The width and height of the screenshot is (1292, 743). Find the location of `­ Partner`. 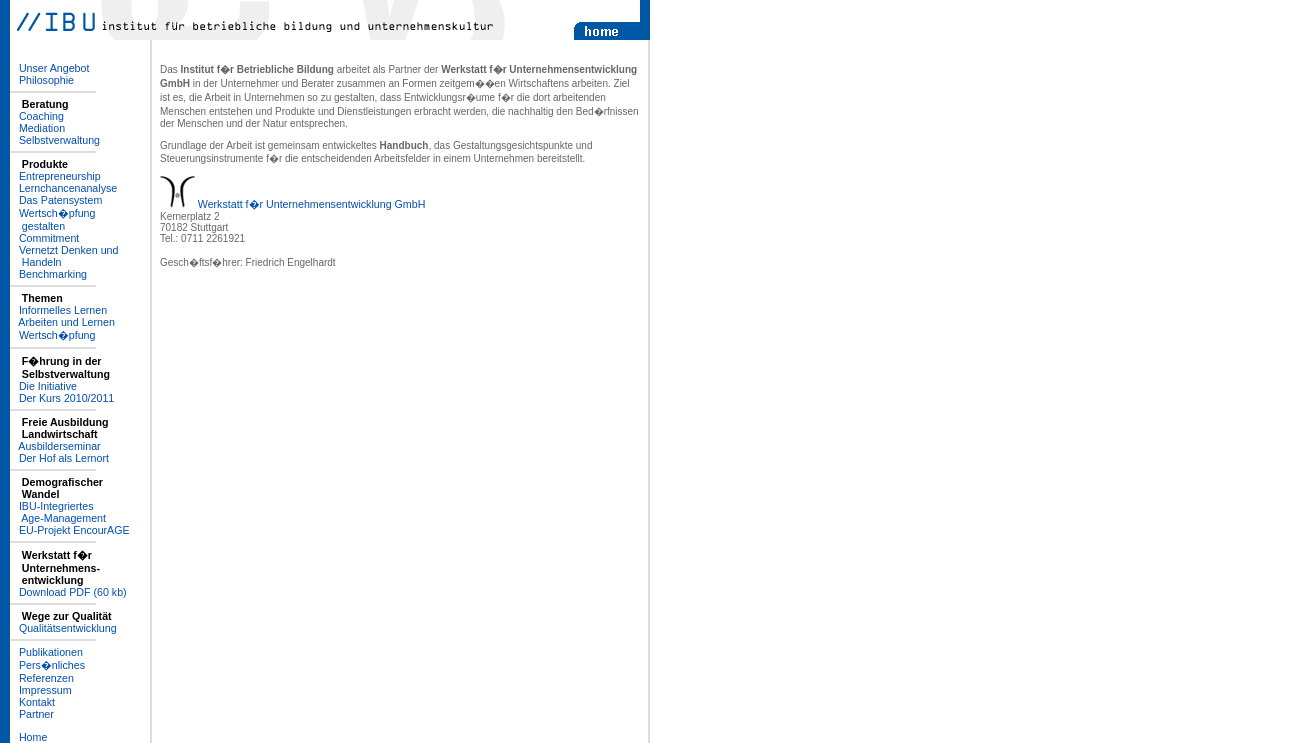

­ Partner is located at coordinates (32, 714).